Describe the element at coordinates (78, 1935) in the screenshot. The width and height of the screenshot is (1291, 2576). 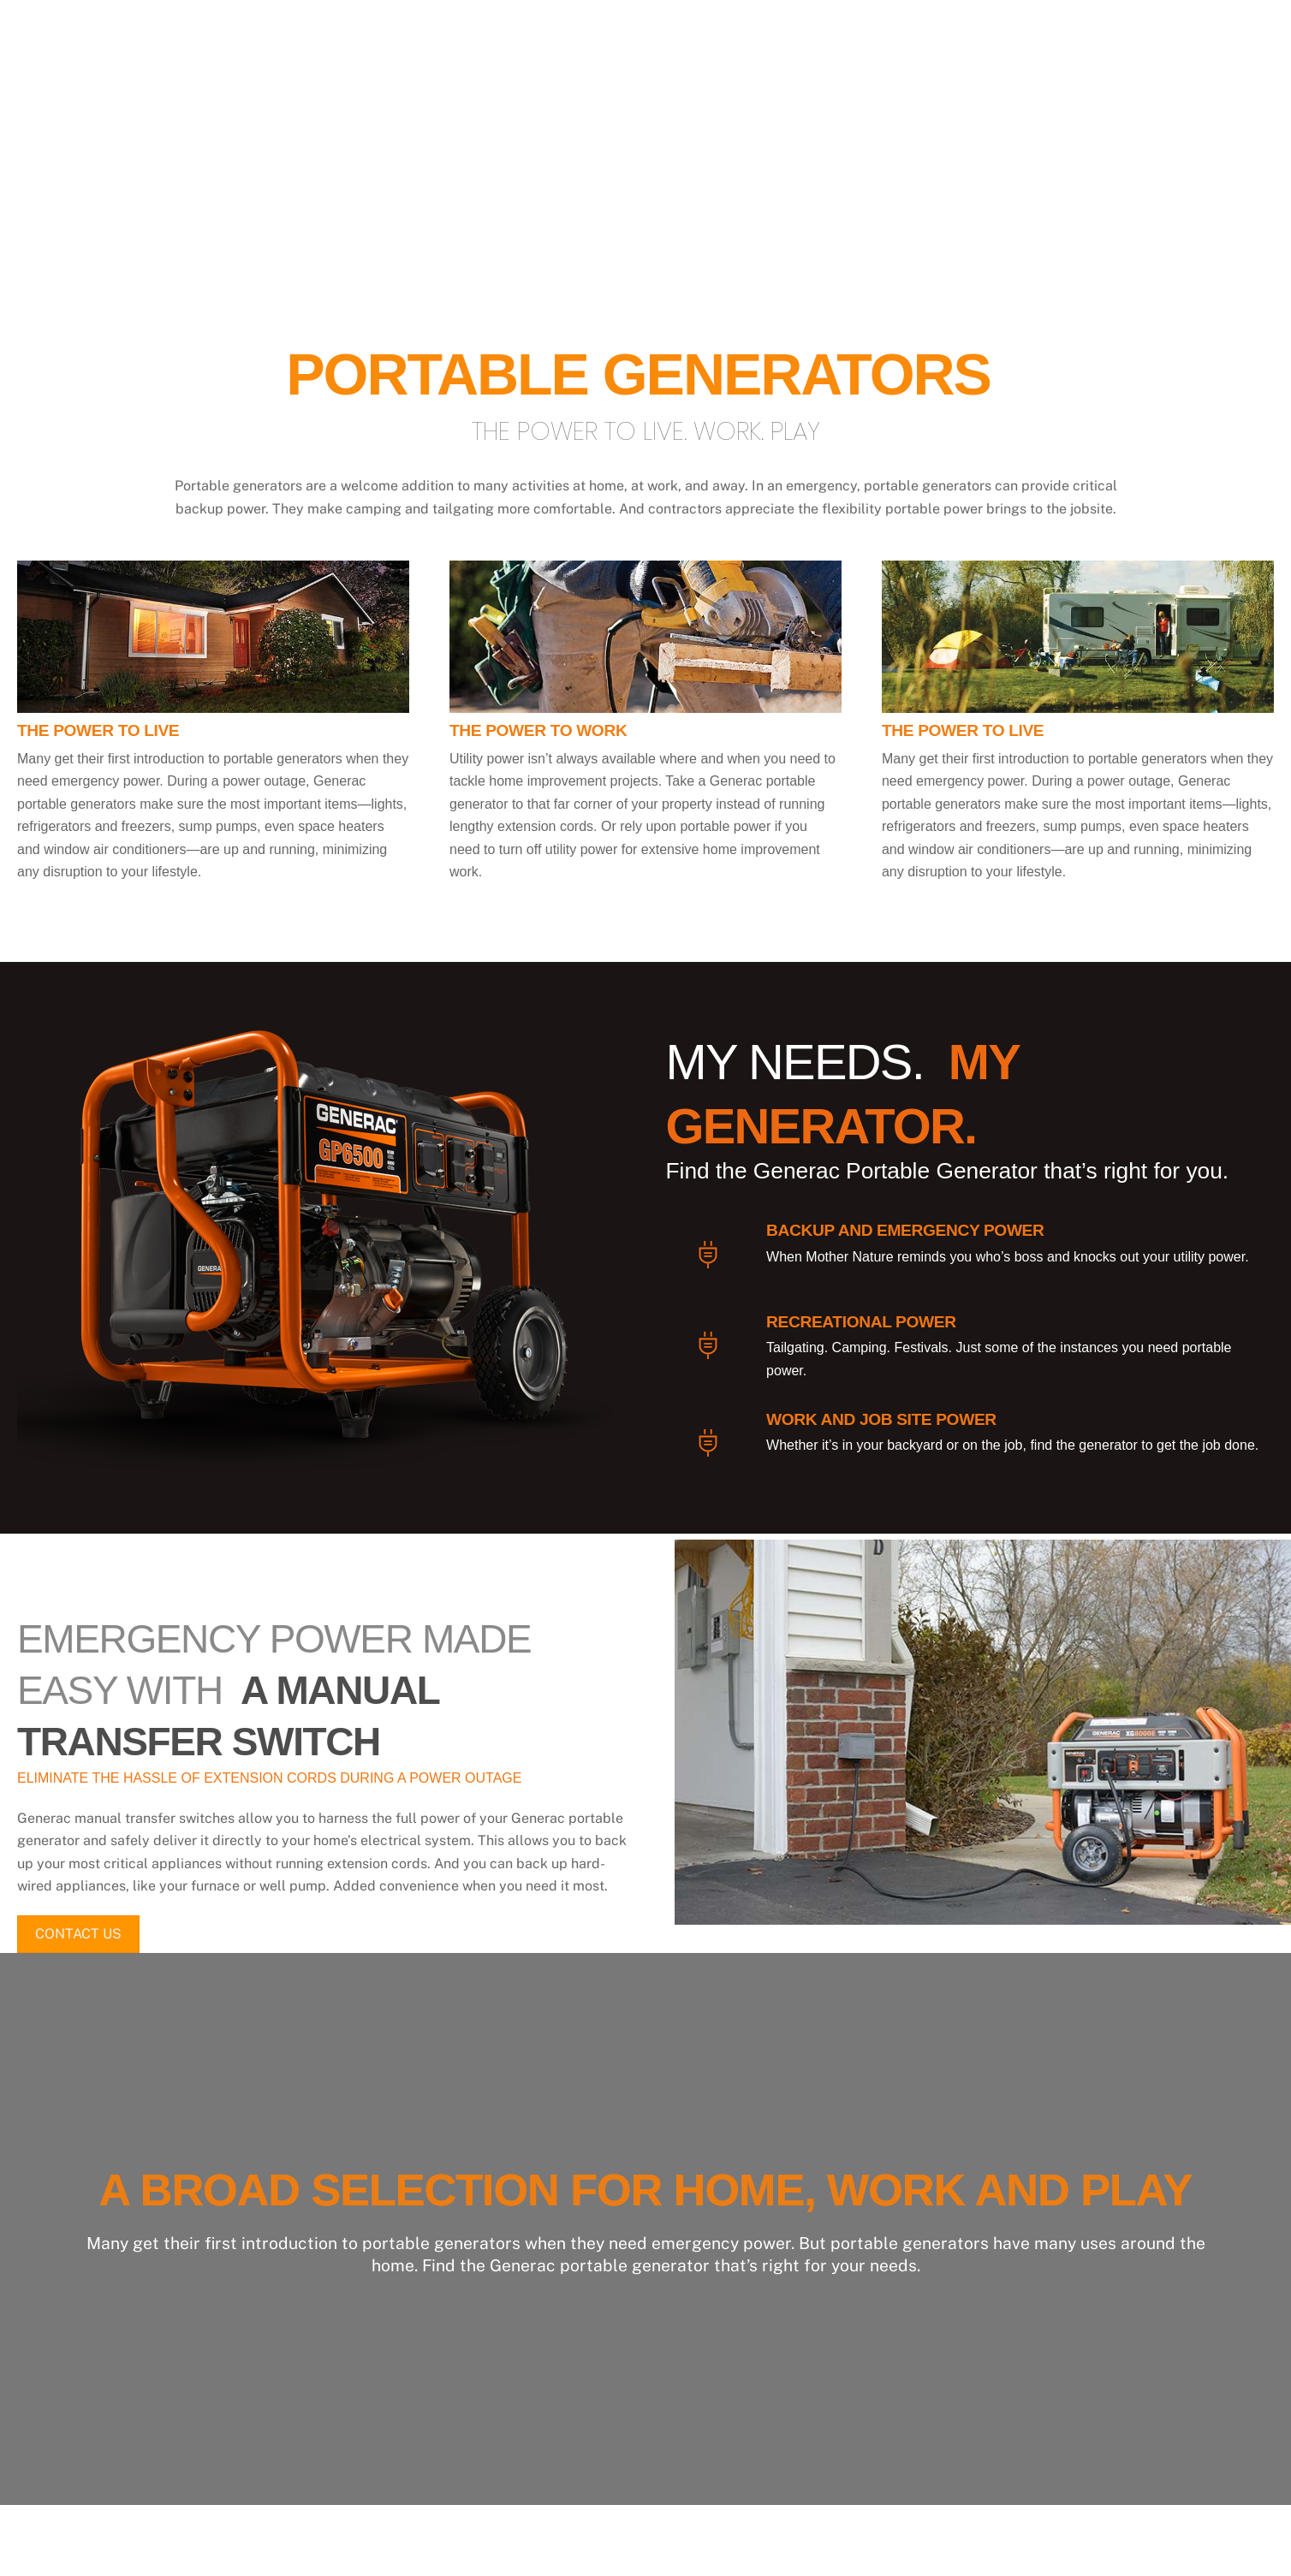
I see `CONTACT US` at that location.